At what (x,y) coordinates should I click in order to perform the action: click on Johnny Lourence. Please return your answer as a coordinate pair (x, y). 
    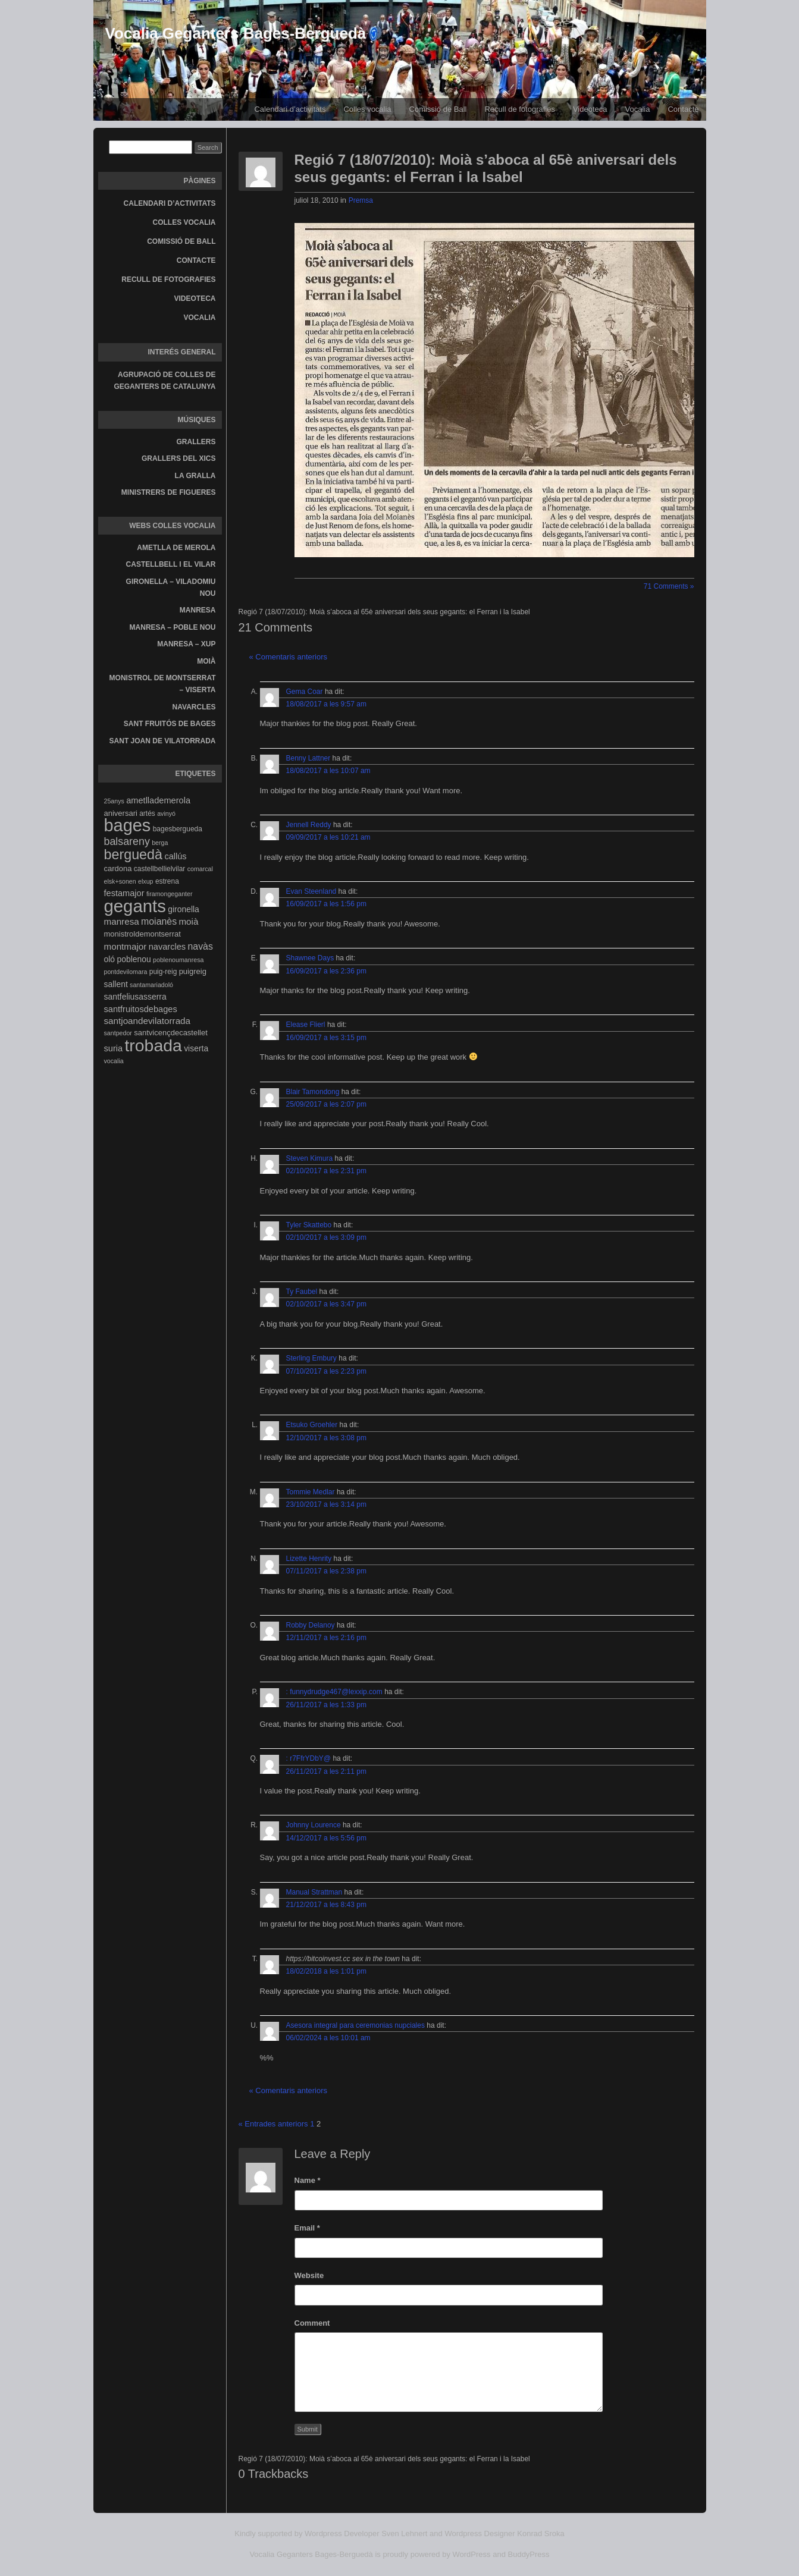
    Looking at the image, I should click on (313, 1825).